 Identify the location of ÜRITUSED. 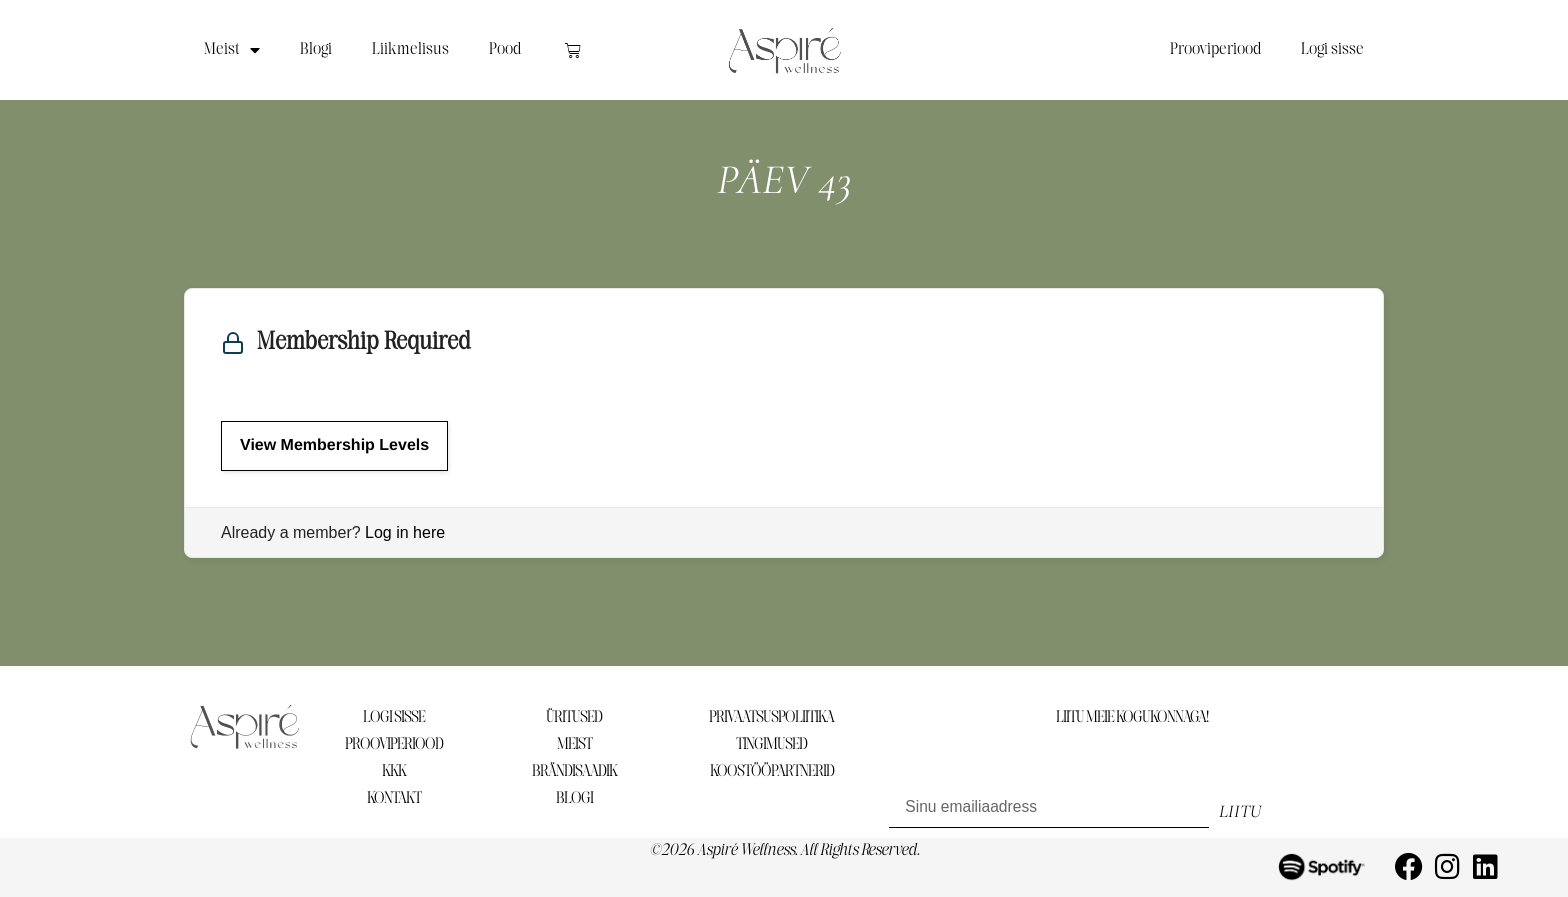
(574, 717).